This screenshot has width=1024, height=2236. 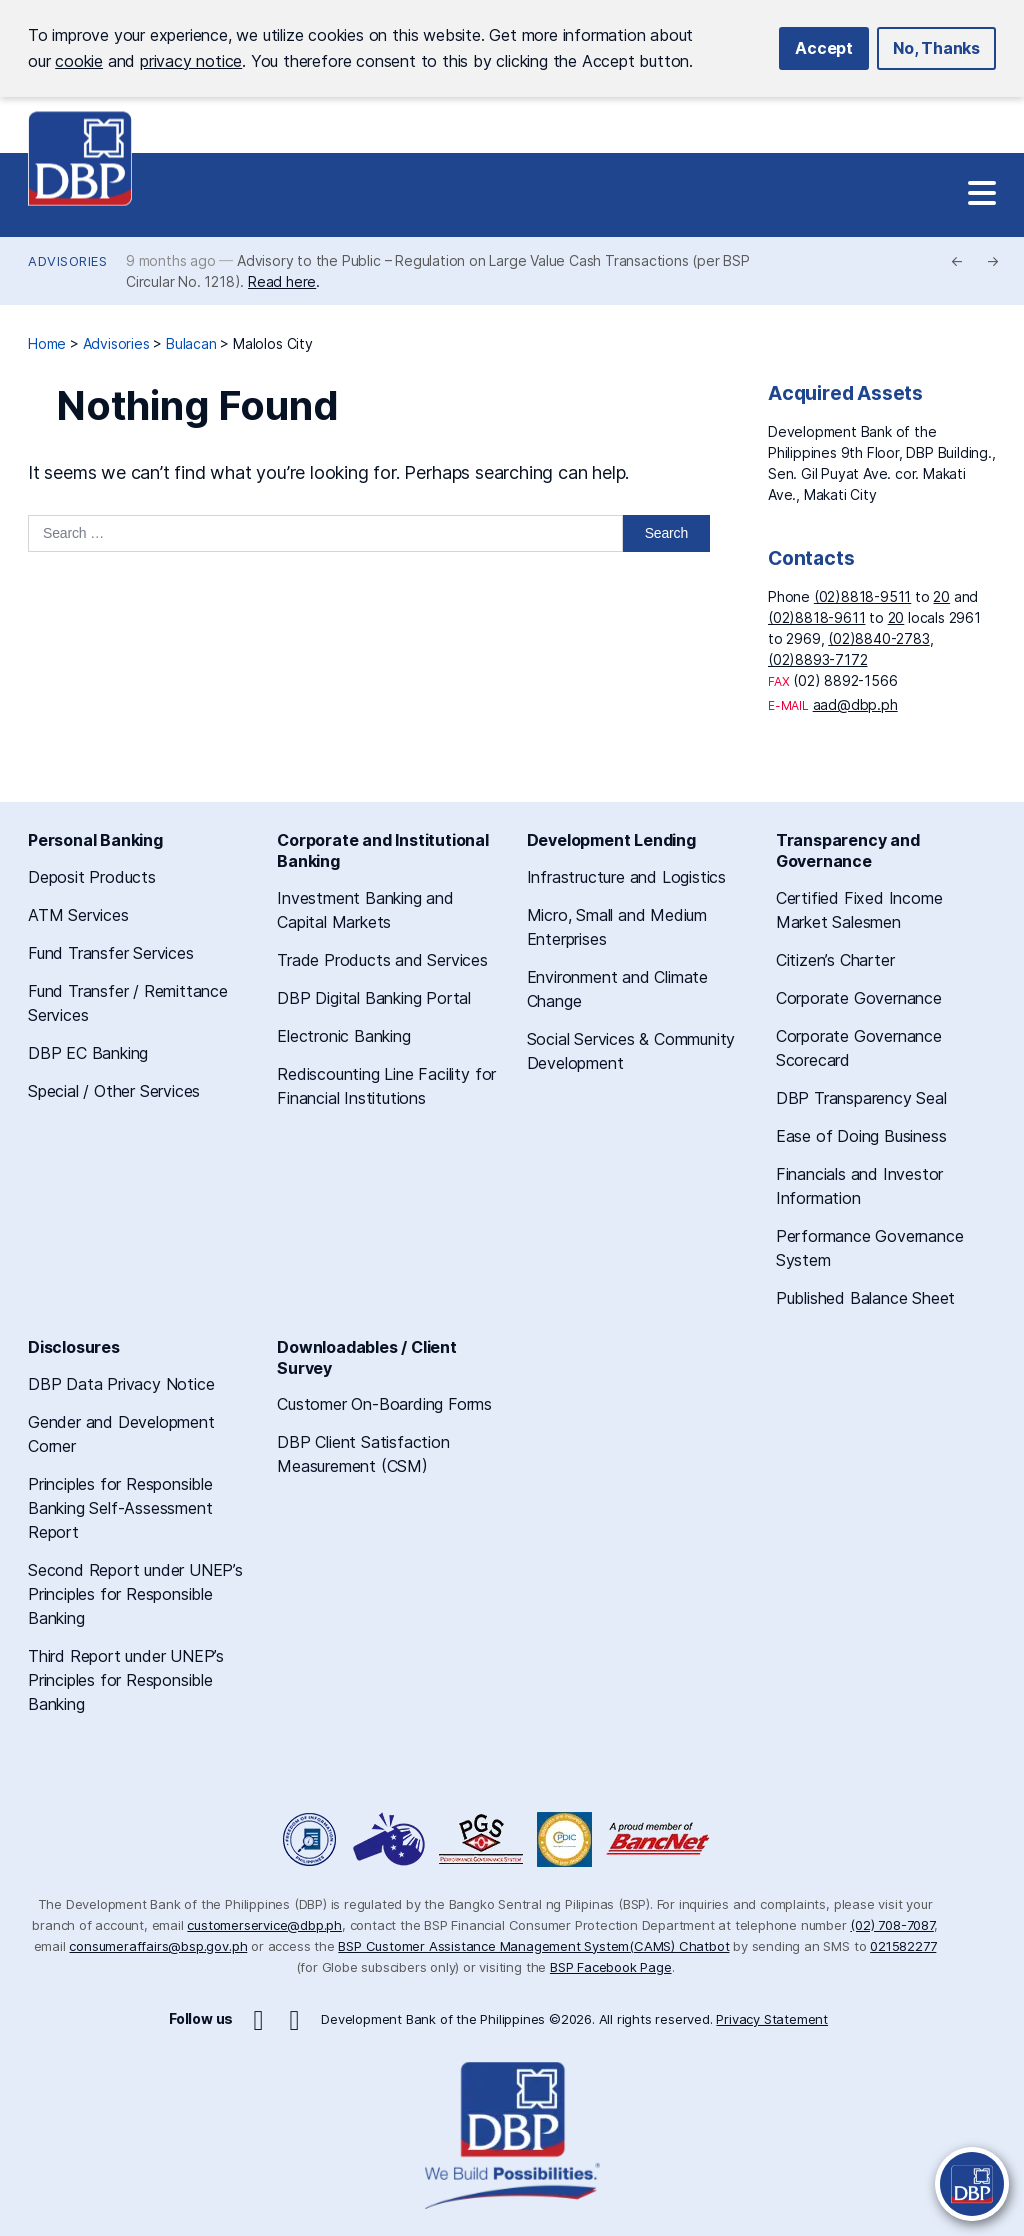 I want to click on Deposit Products, so click(x=92, y=877).